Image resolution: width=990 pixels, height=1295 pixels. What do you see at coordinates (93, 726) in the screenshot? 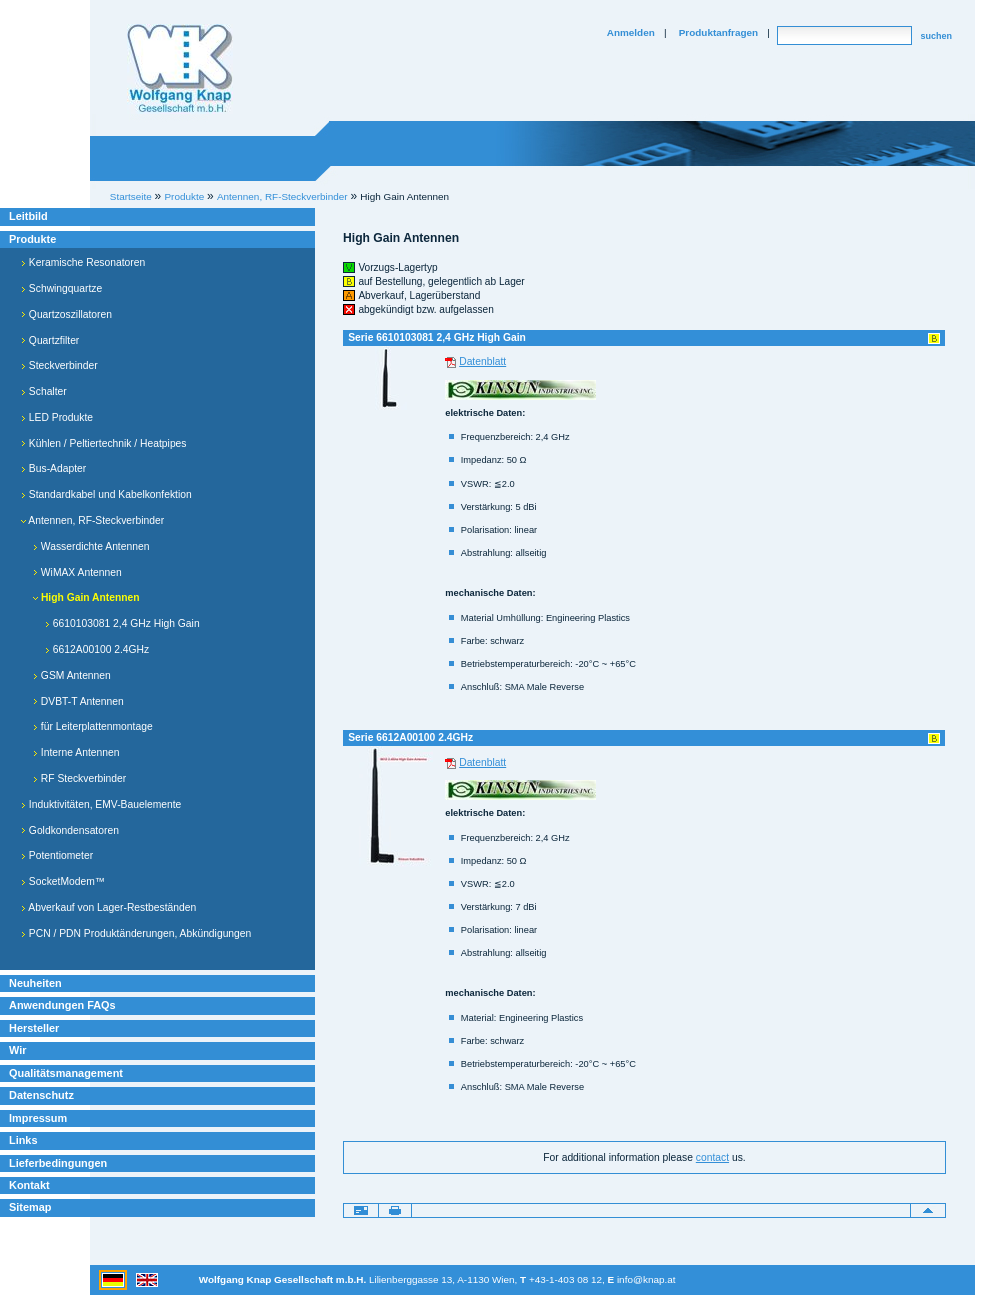
I see `für Leiterplattenmontage` at bounding box center [93, 726].